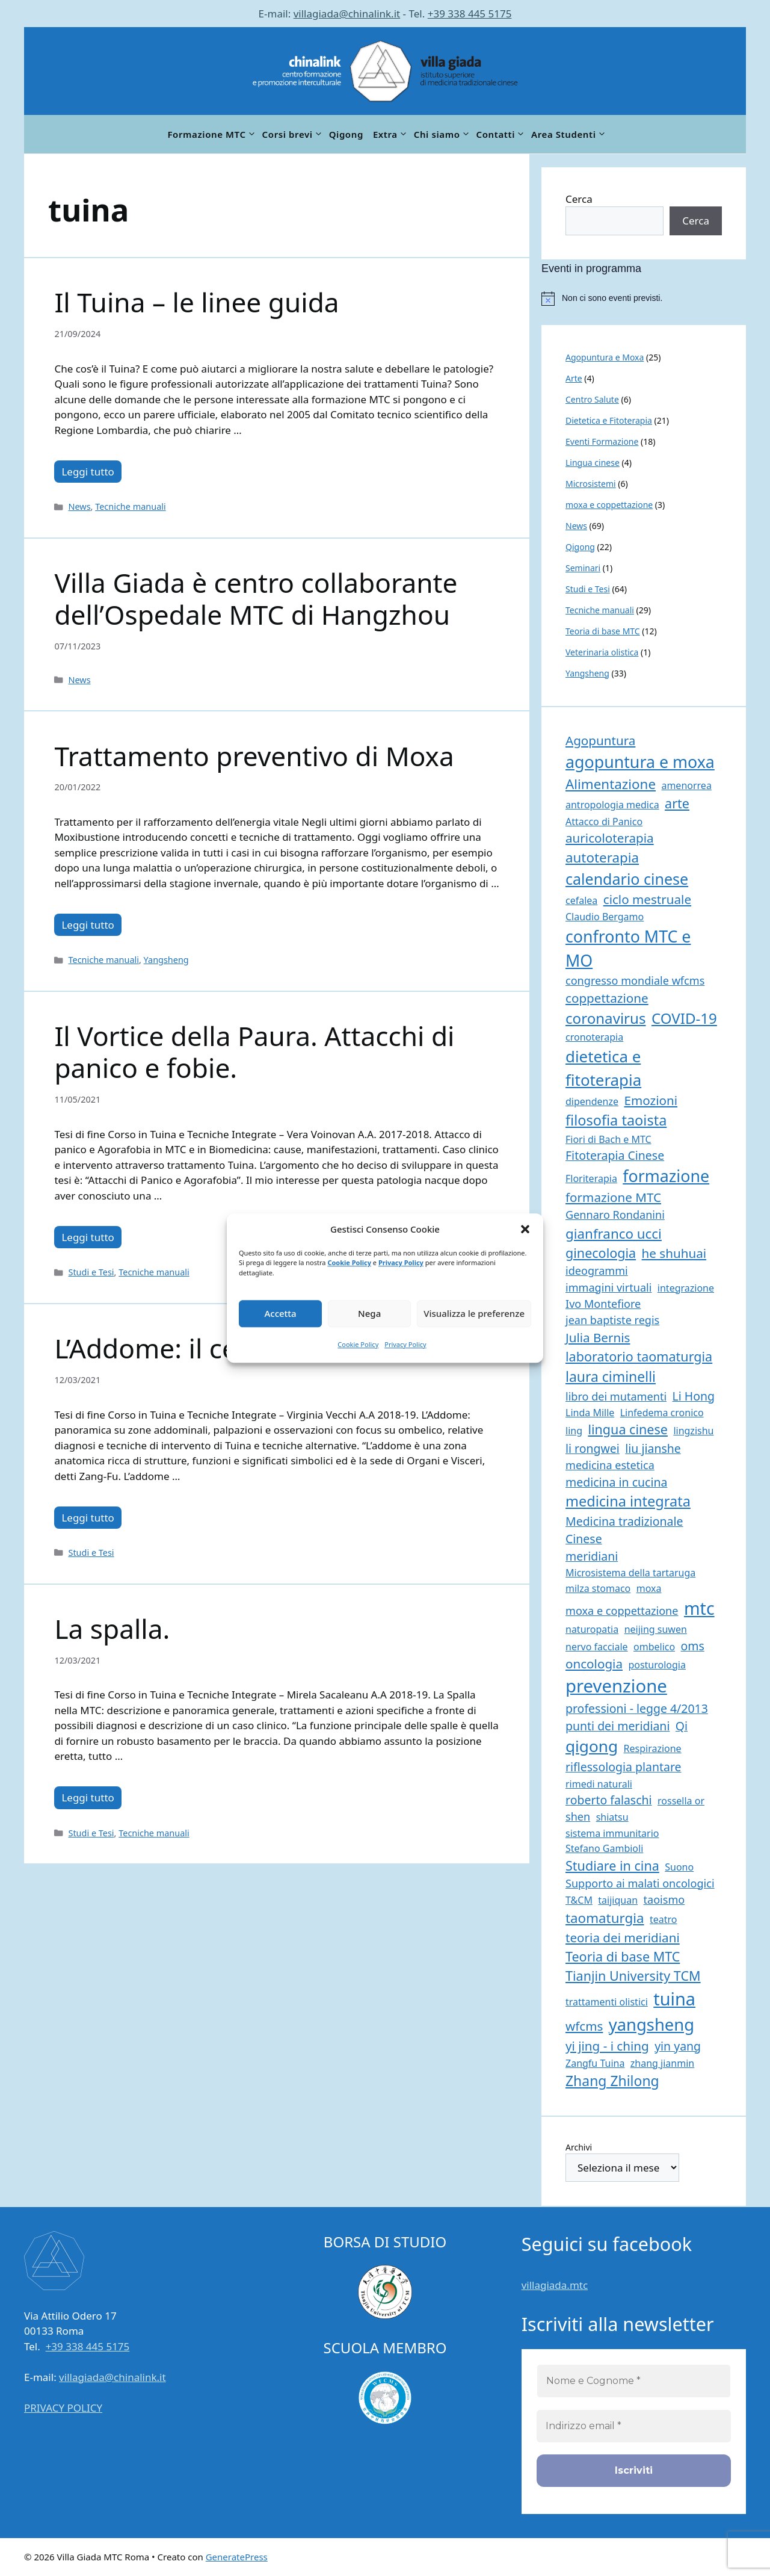  Describe the element at coordinates (280, 1313) in the screenshot. I see `Accetta` at that location.